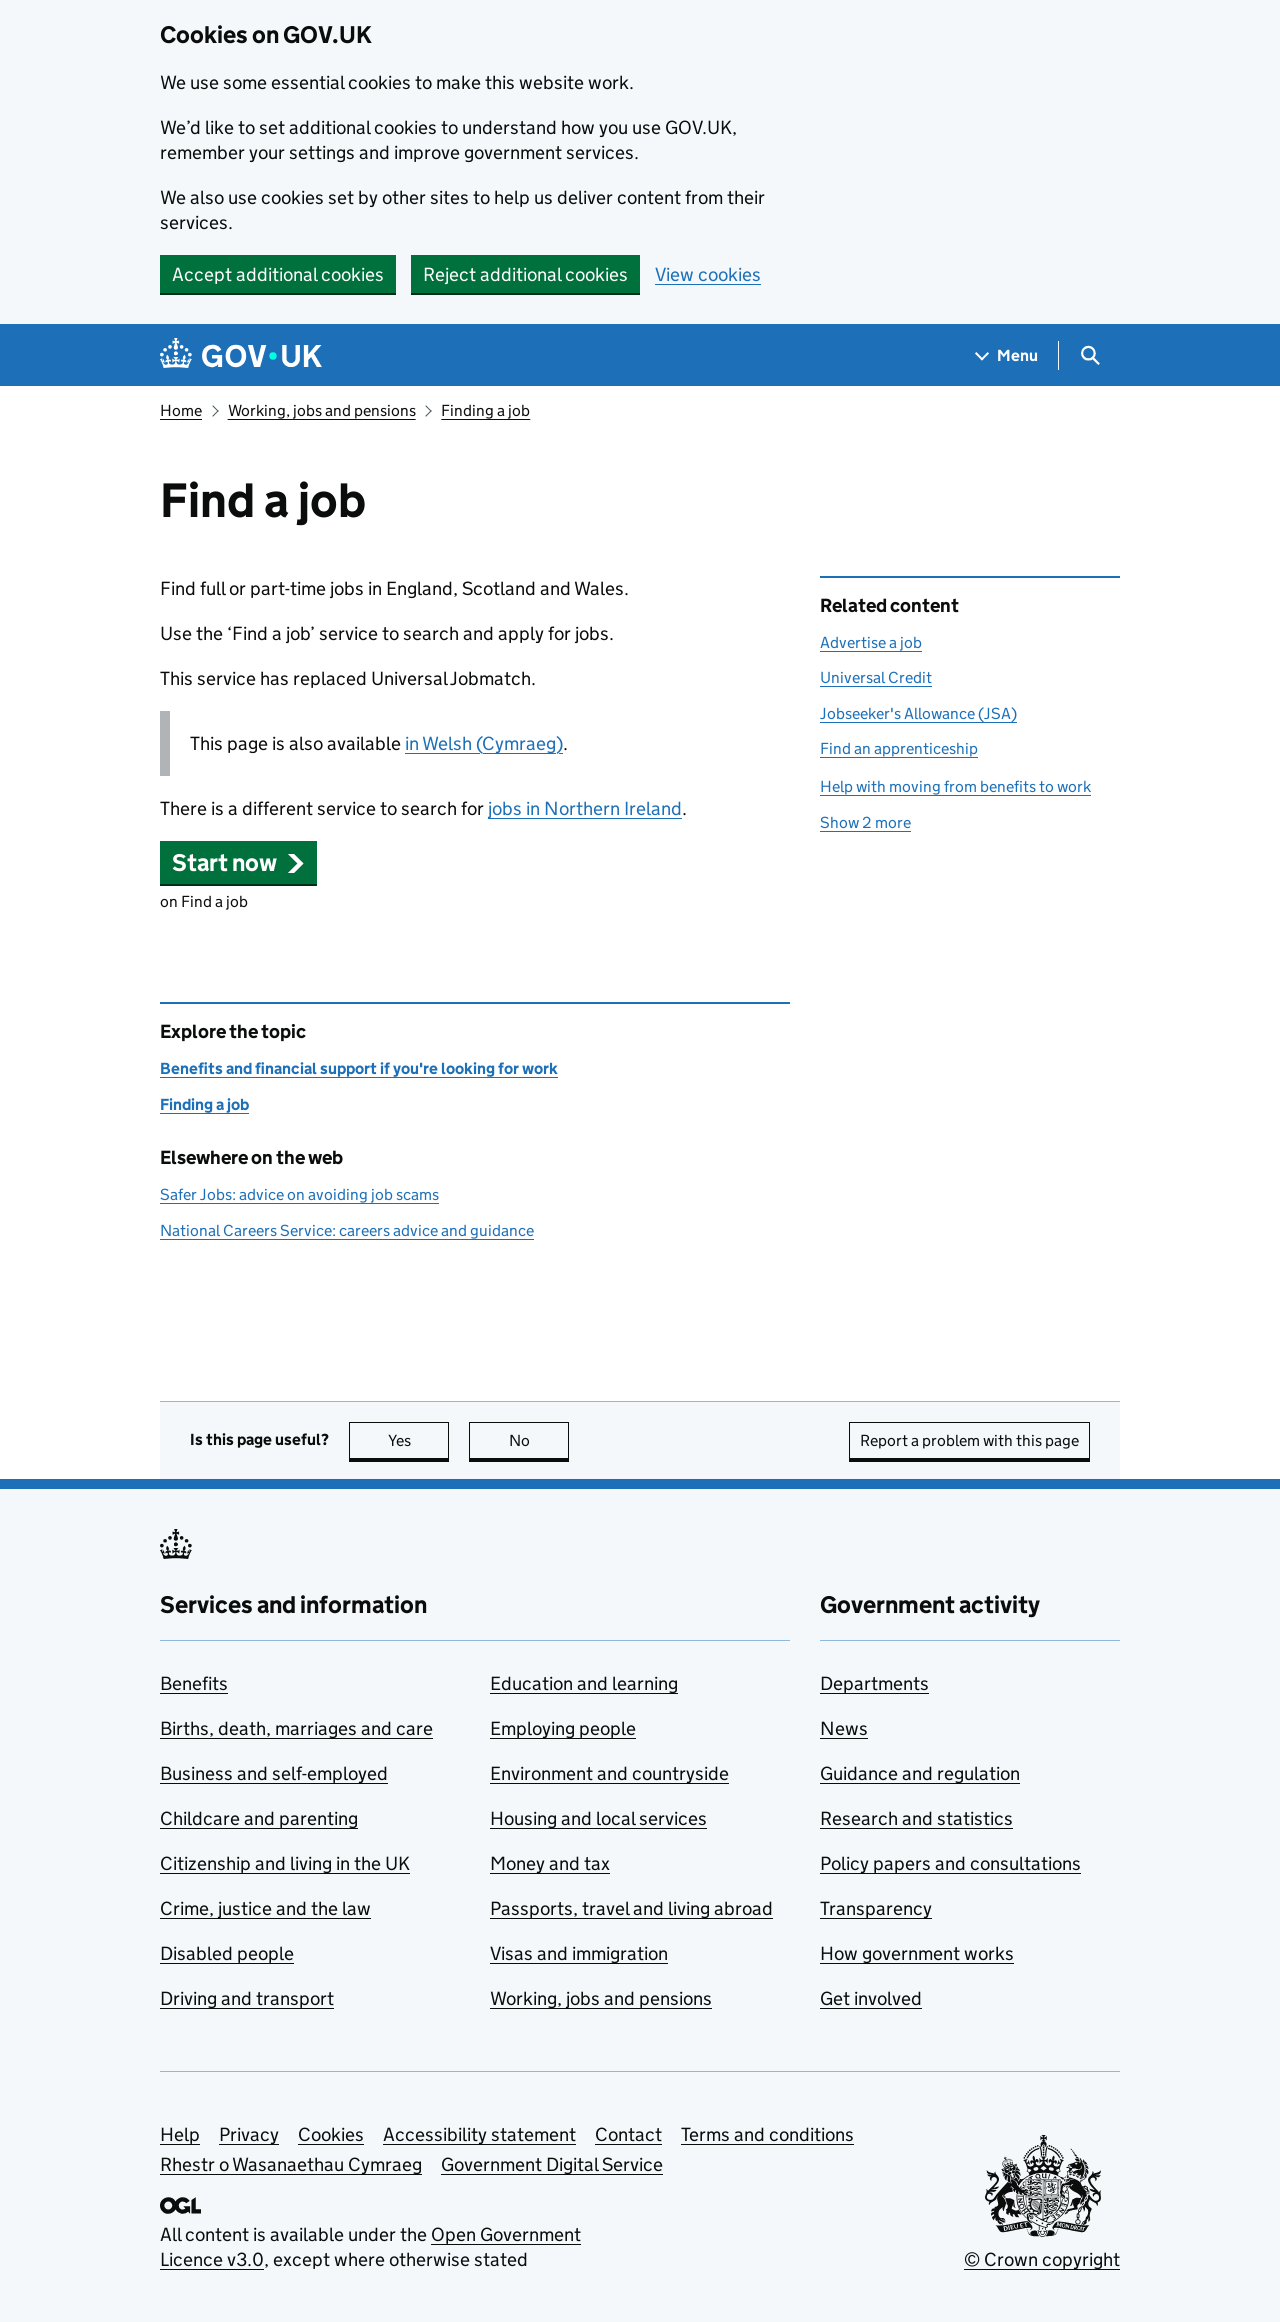  What do you see at coordinates (539, 1440) in the screenshot?
I see `No` at bounding box center [539, 1440].